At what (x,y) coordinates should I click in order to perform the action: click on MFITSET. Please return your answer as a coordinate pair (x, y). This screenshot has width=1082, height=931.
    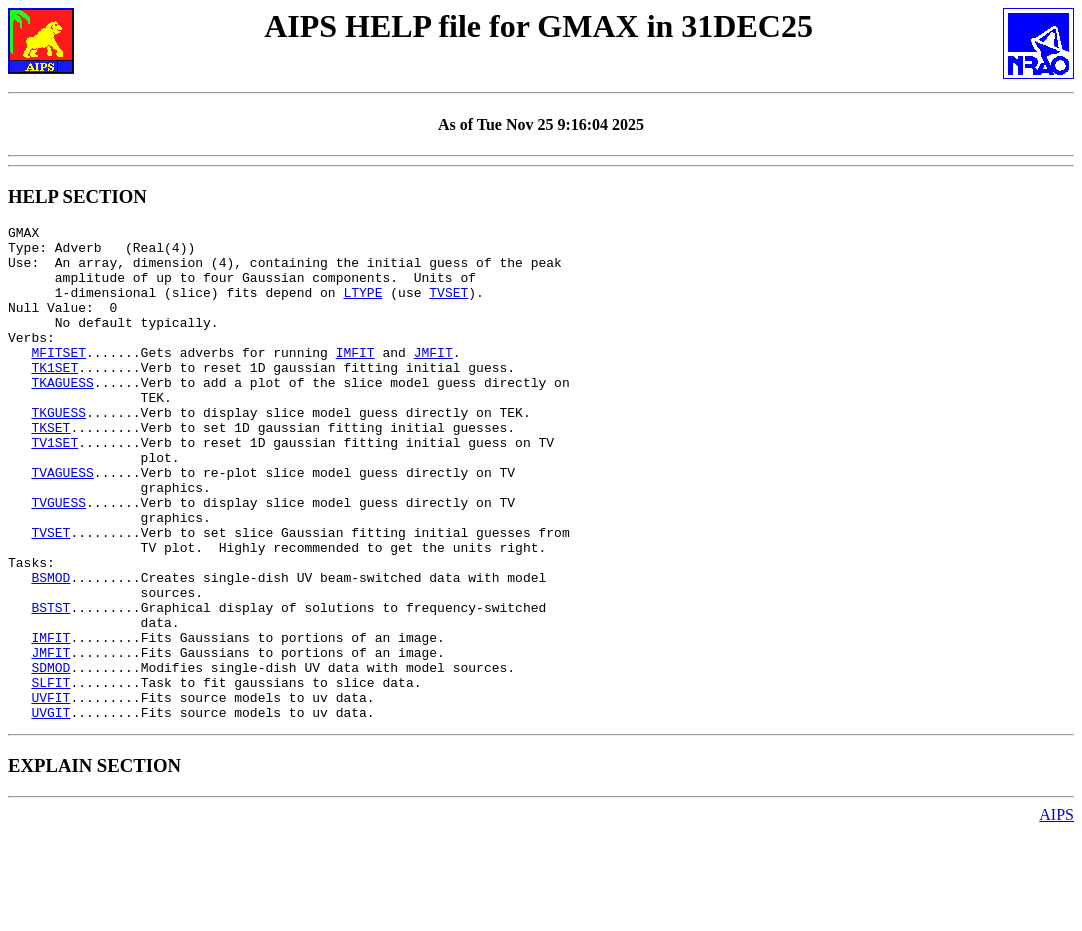
    Looking at the image, I should click on (58, 379).